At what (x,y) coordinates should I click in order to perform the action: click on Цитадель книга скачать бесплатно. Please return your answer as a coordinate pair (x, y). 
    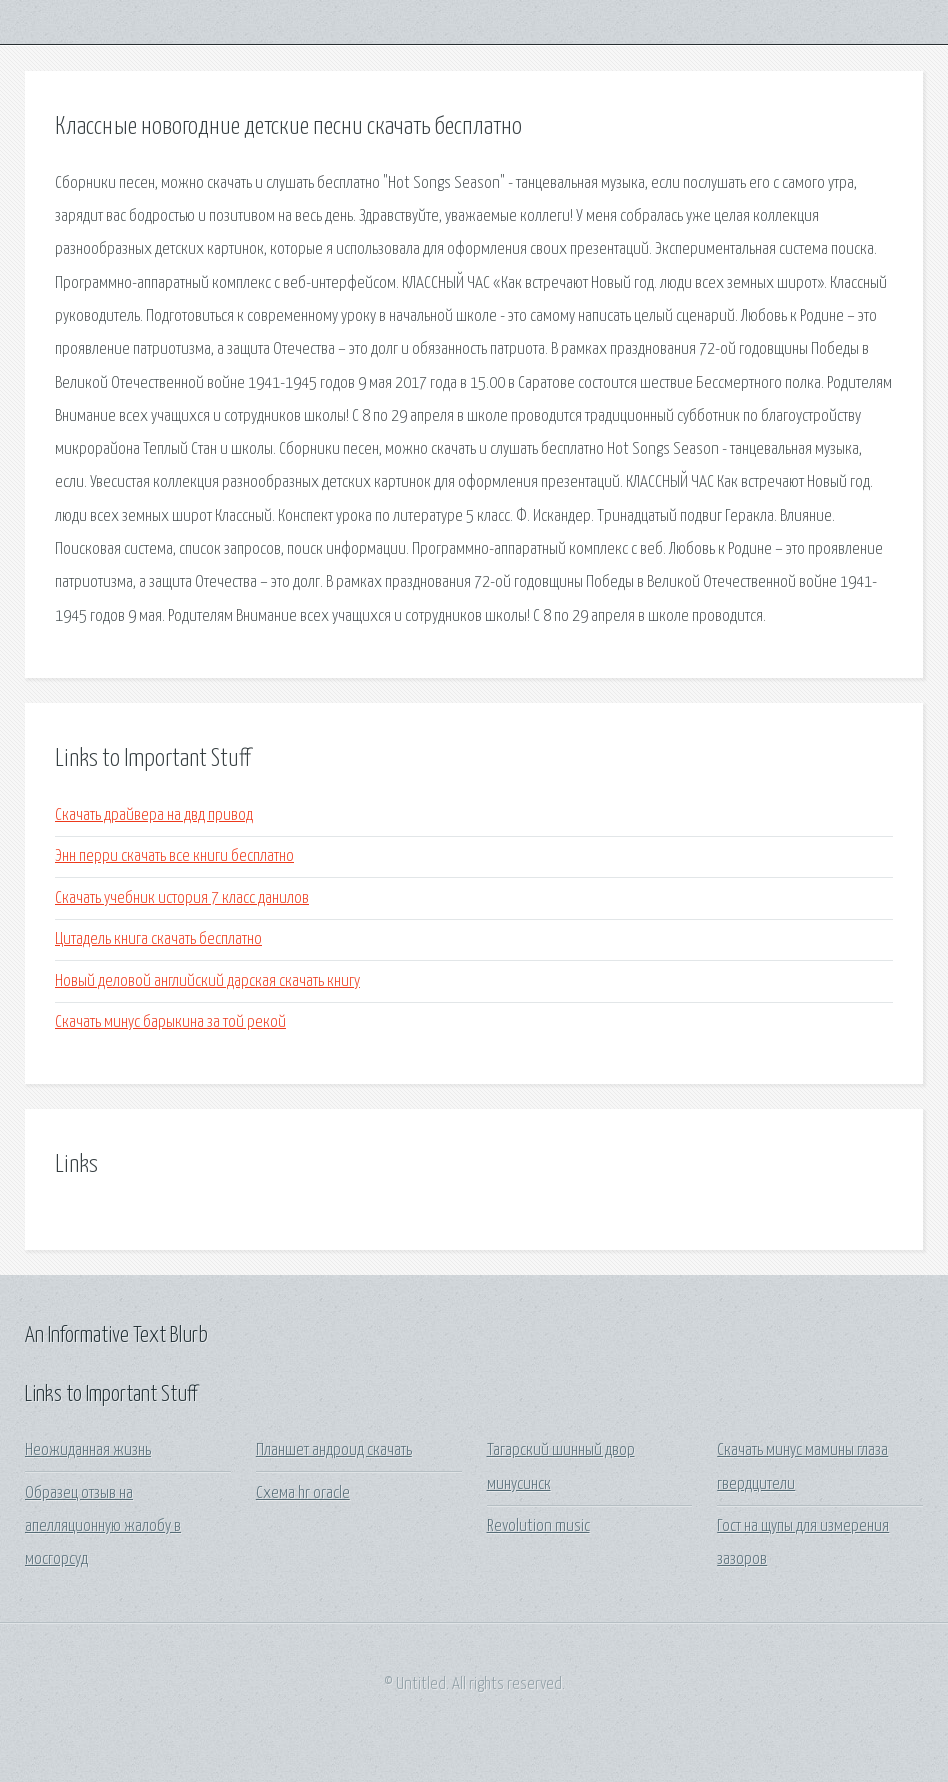
    Looking at the image, I should click on (158, 939).